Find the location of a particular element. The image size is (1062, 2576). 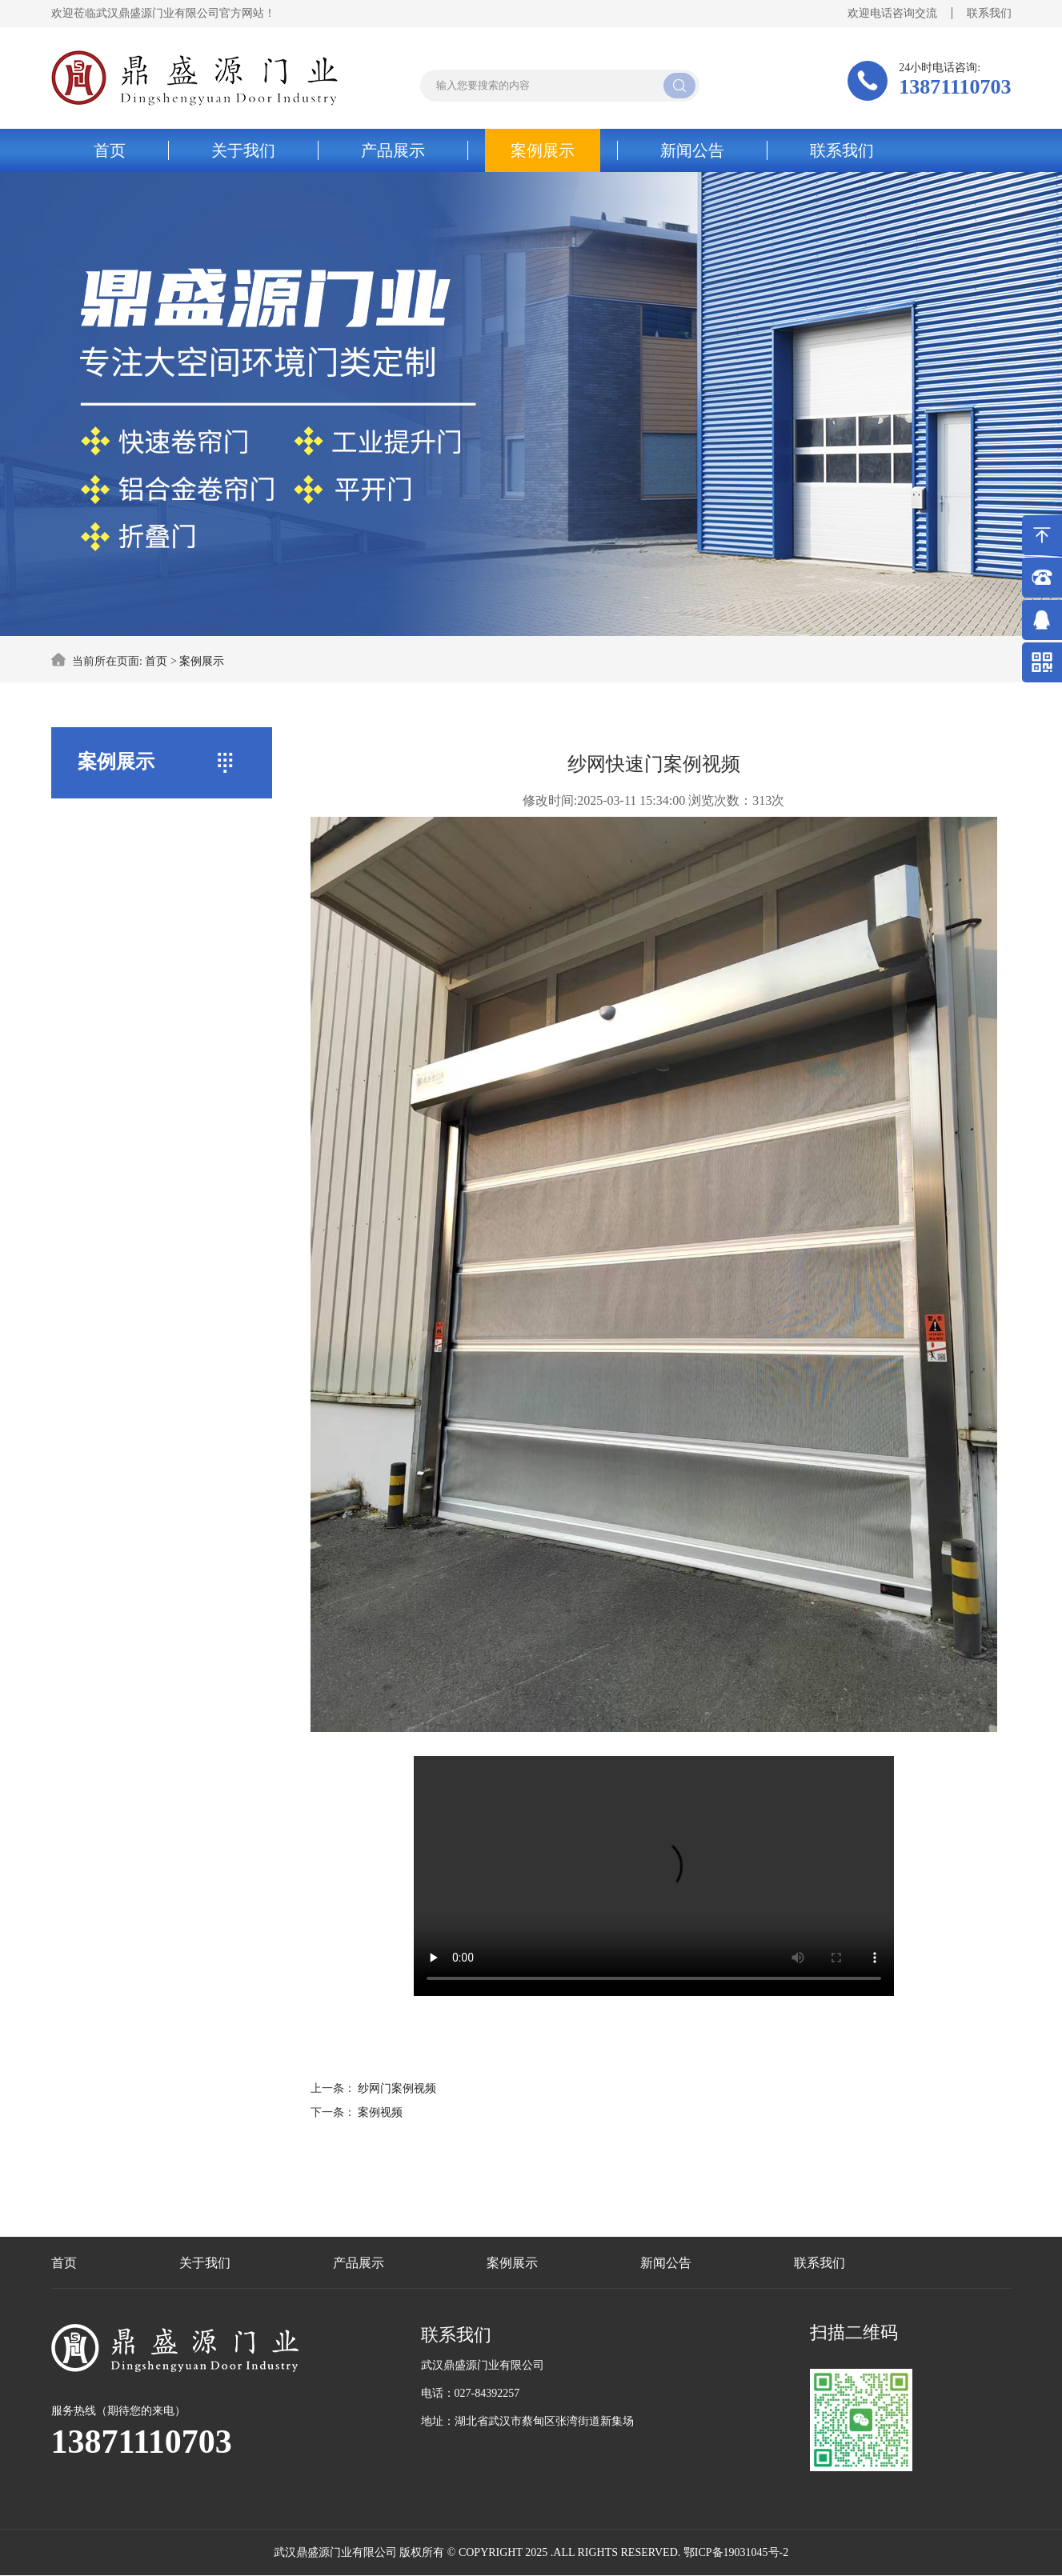

案例视频 is located at coordinates (380, 2112).